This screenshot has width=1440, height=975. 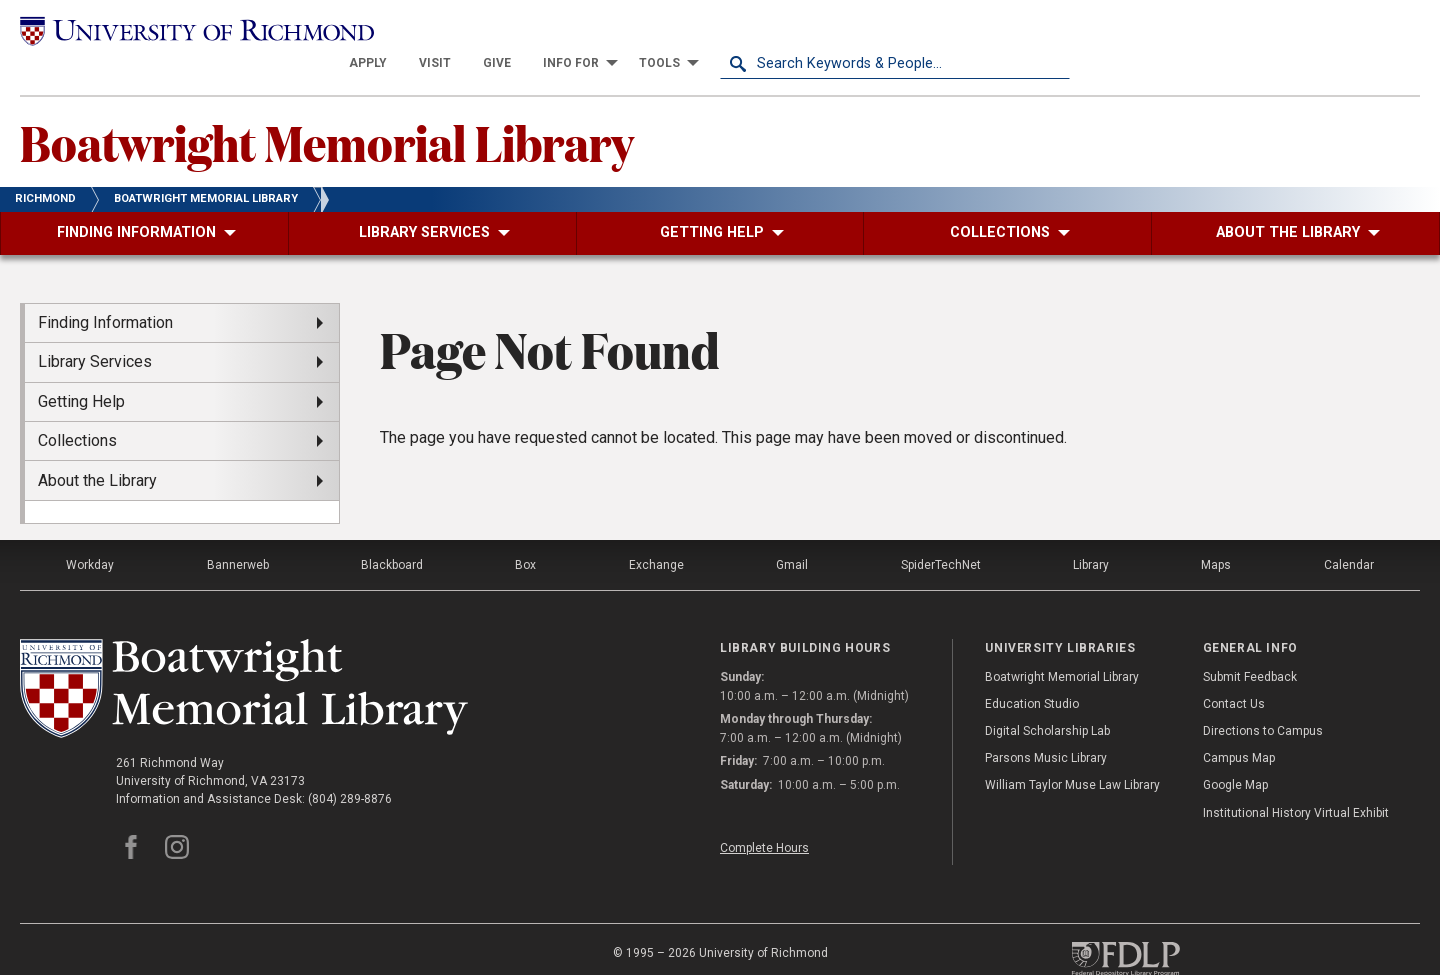 What do you see at coordinates (1239, 727) in the screenshot?
I see `Campus Map` at bounding box center [1239, 727].